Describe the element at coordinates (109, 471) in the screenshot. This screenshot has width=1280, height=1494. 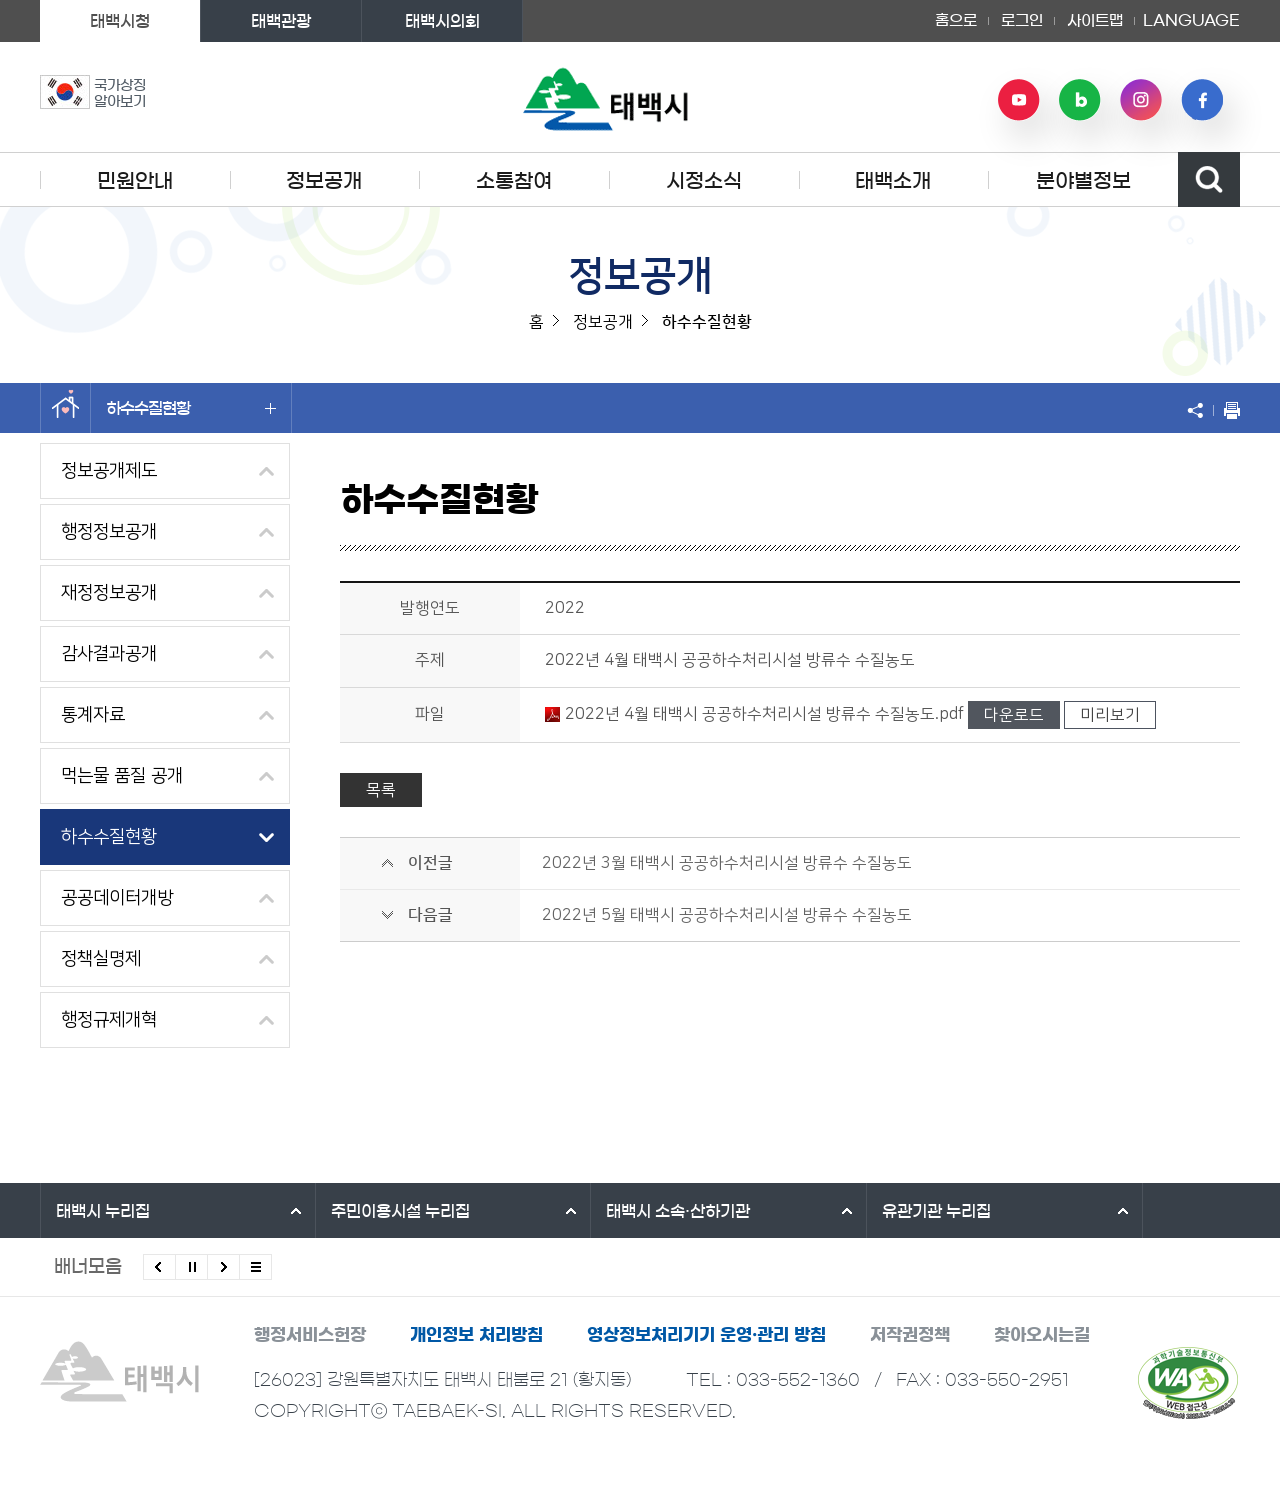
I see `정보공개제도` at that location.